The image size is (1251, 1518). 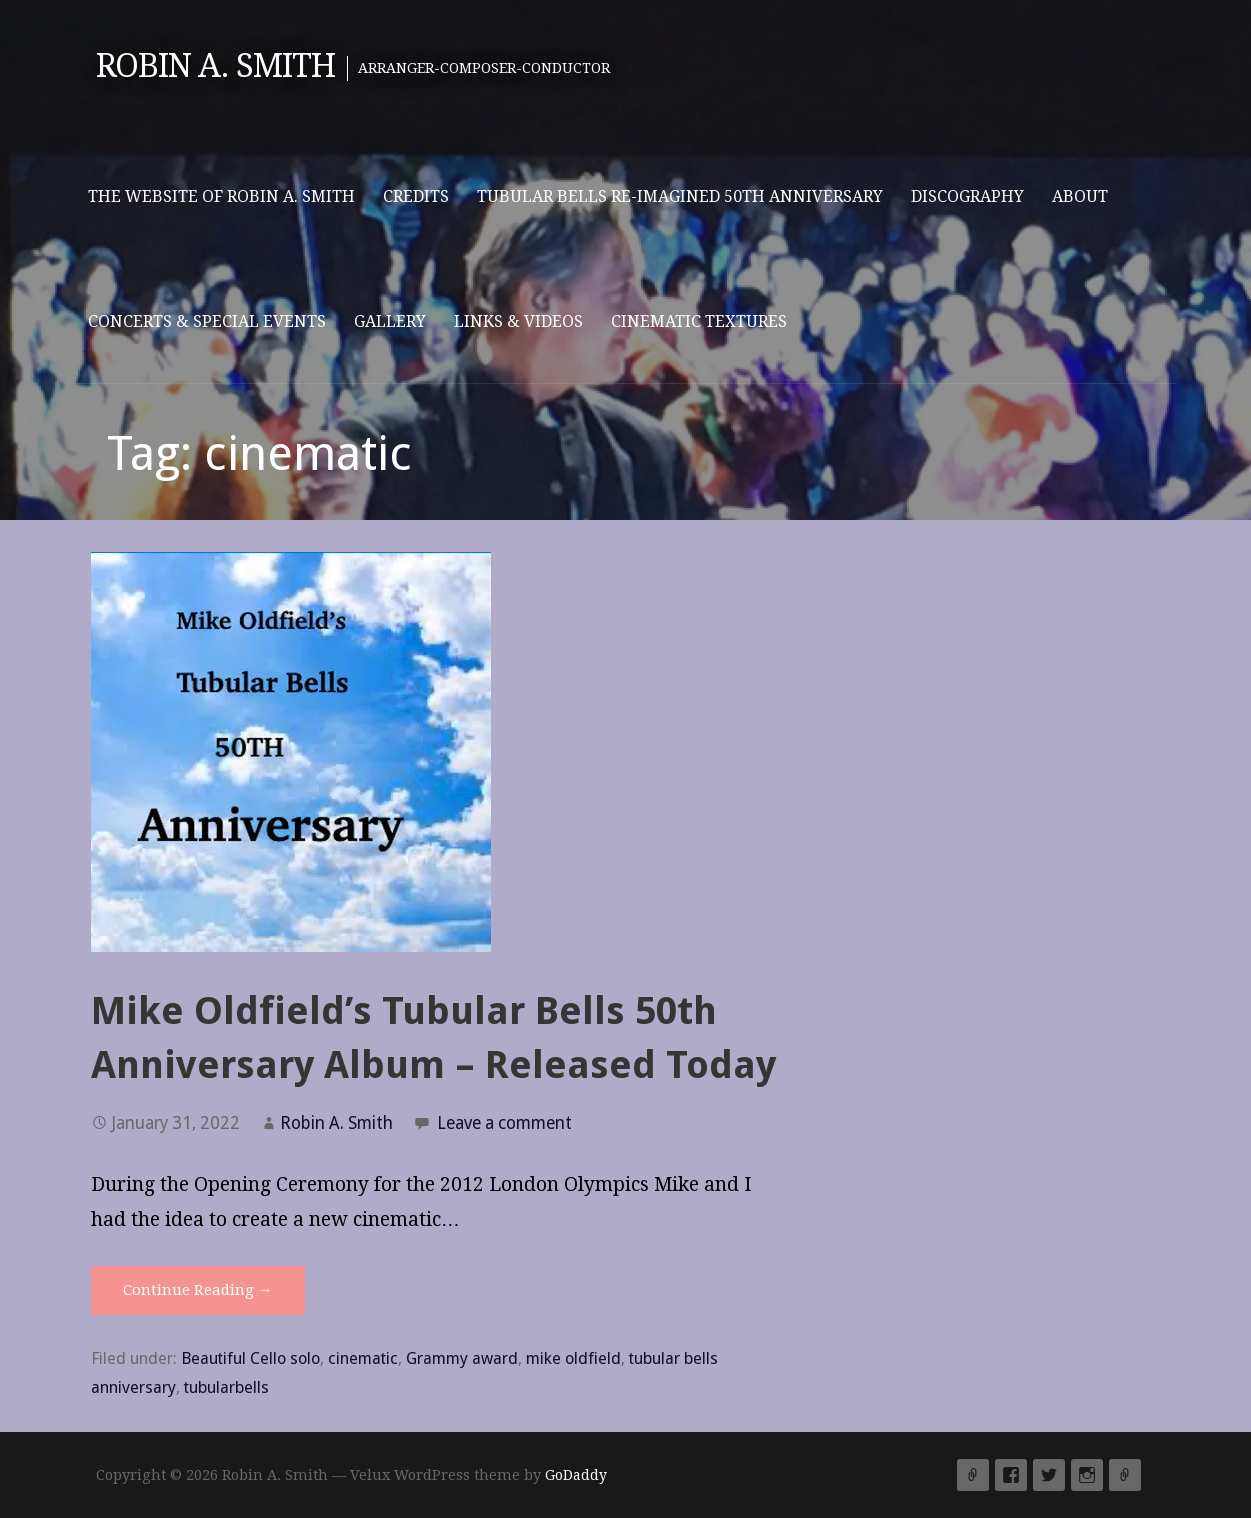 What do you see at coordinates (390, 321) in the screenshot?
I see `Gallery` at bounding box center [390, 321].